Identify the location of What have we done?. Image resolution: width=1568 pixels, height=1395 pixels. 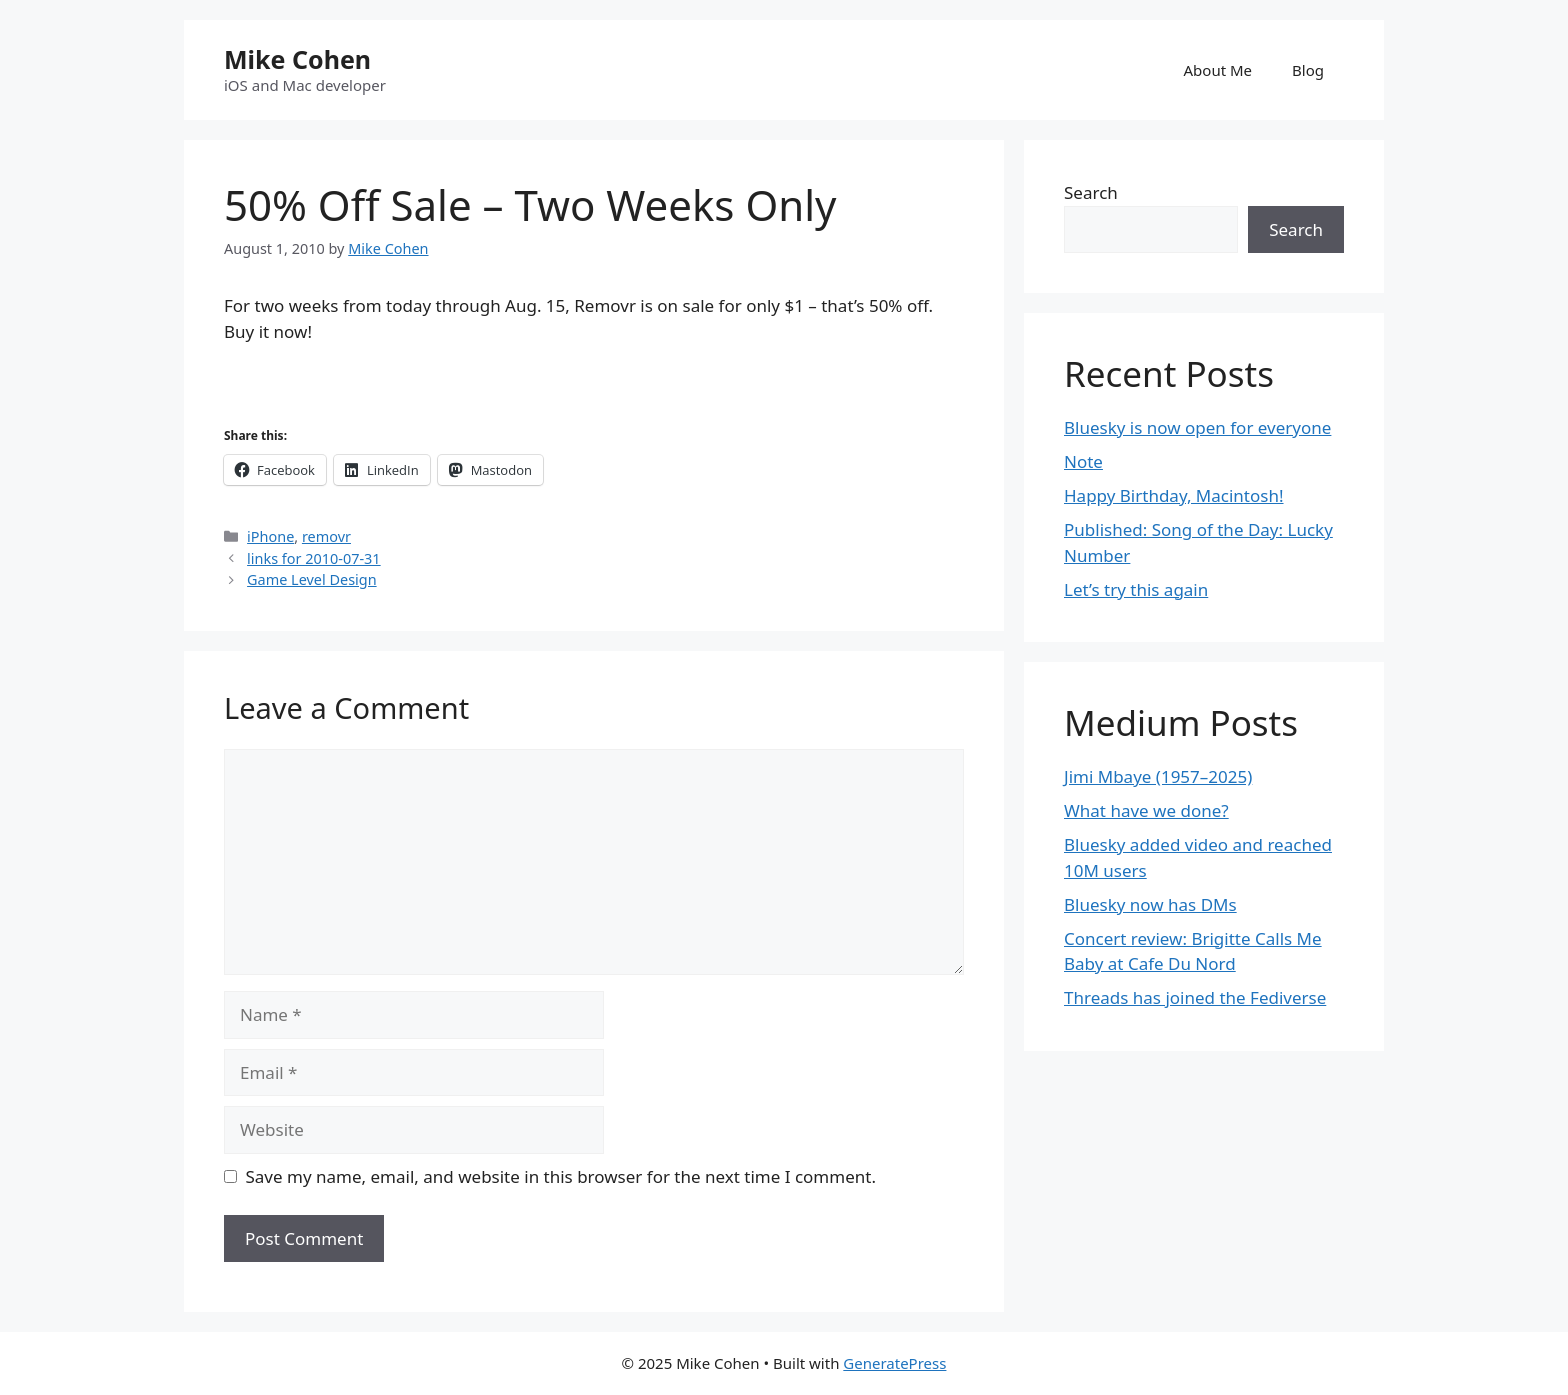
(1146, 810).